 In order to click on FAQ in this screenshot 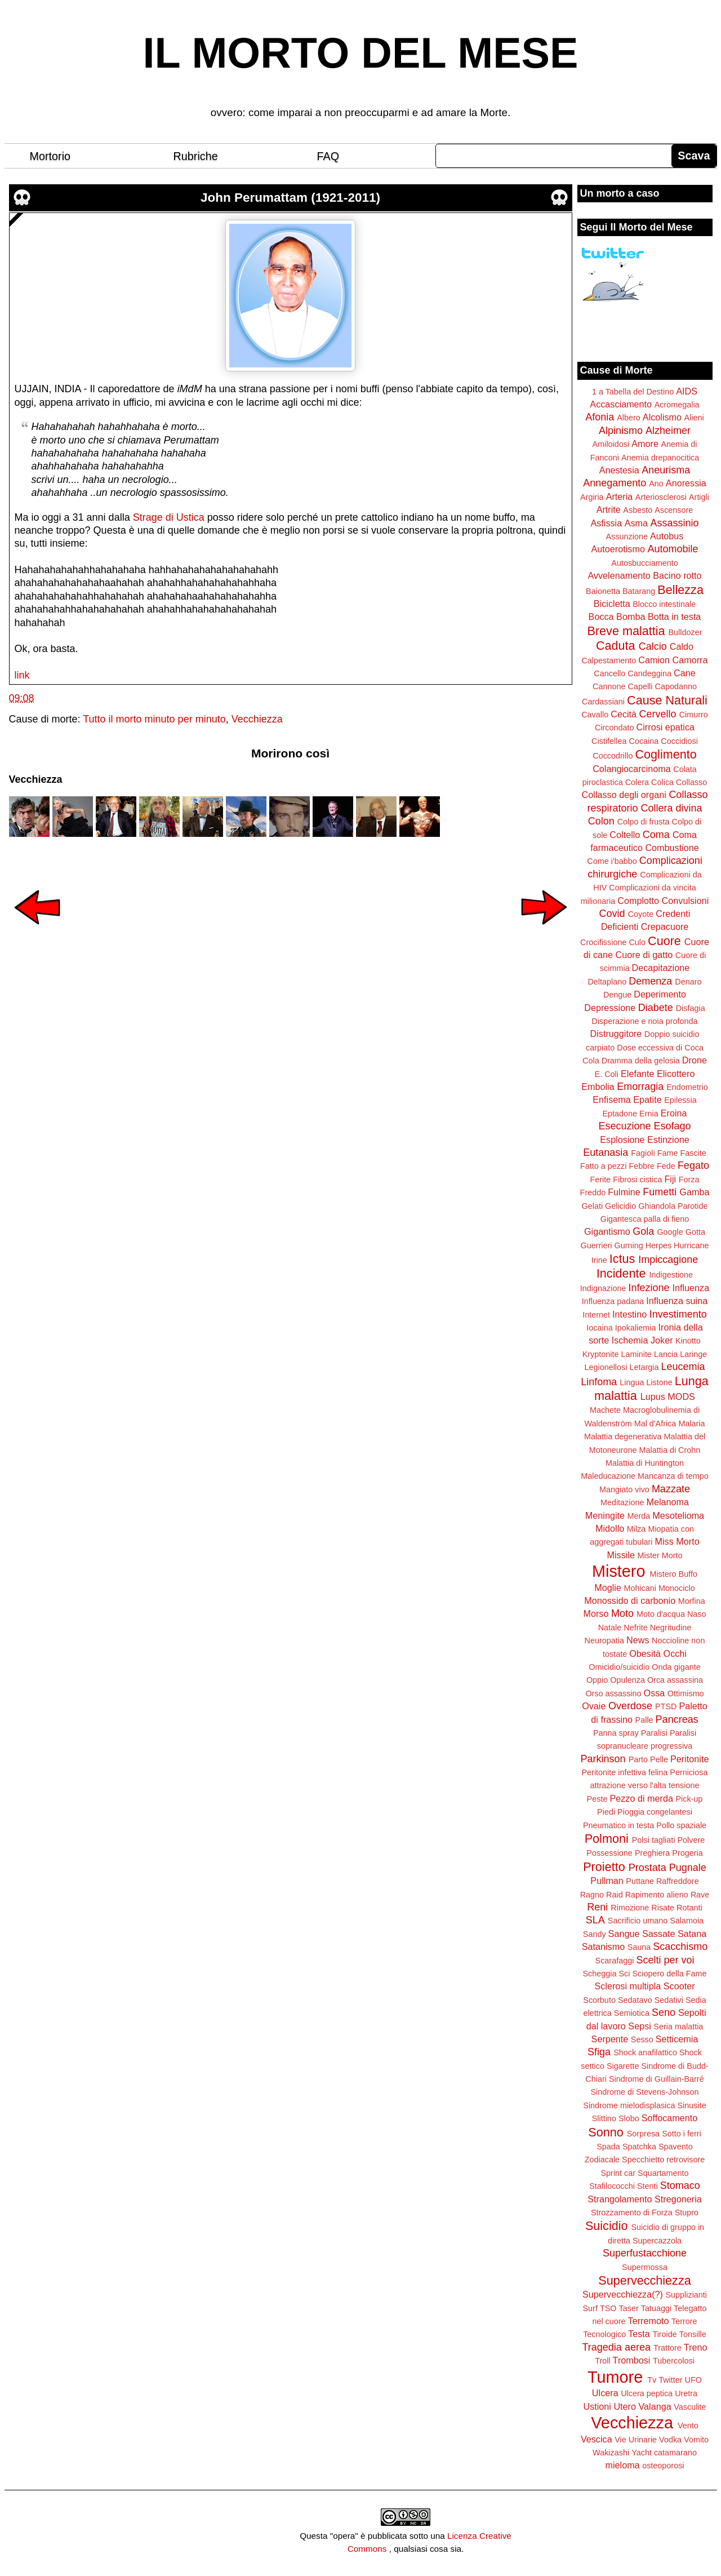, I will do `click(328, 156)`.